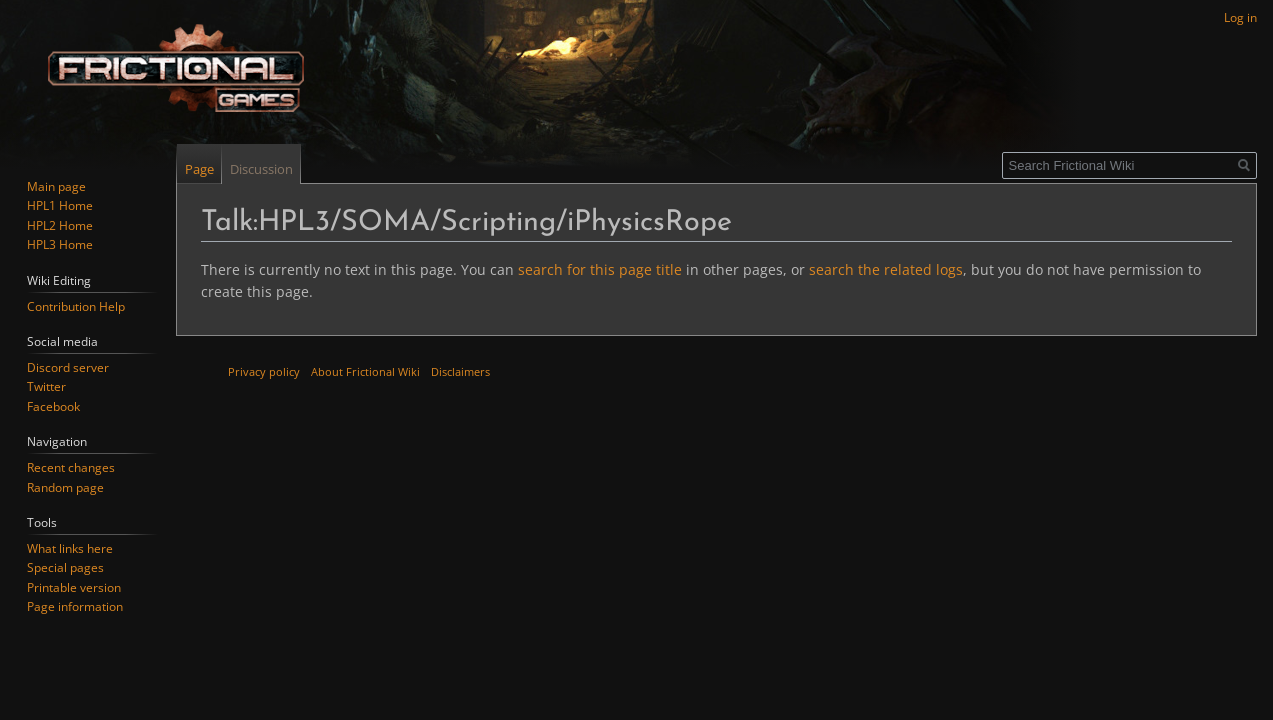  I want to click on Main page, so click(56, 186).